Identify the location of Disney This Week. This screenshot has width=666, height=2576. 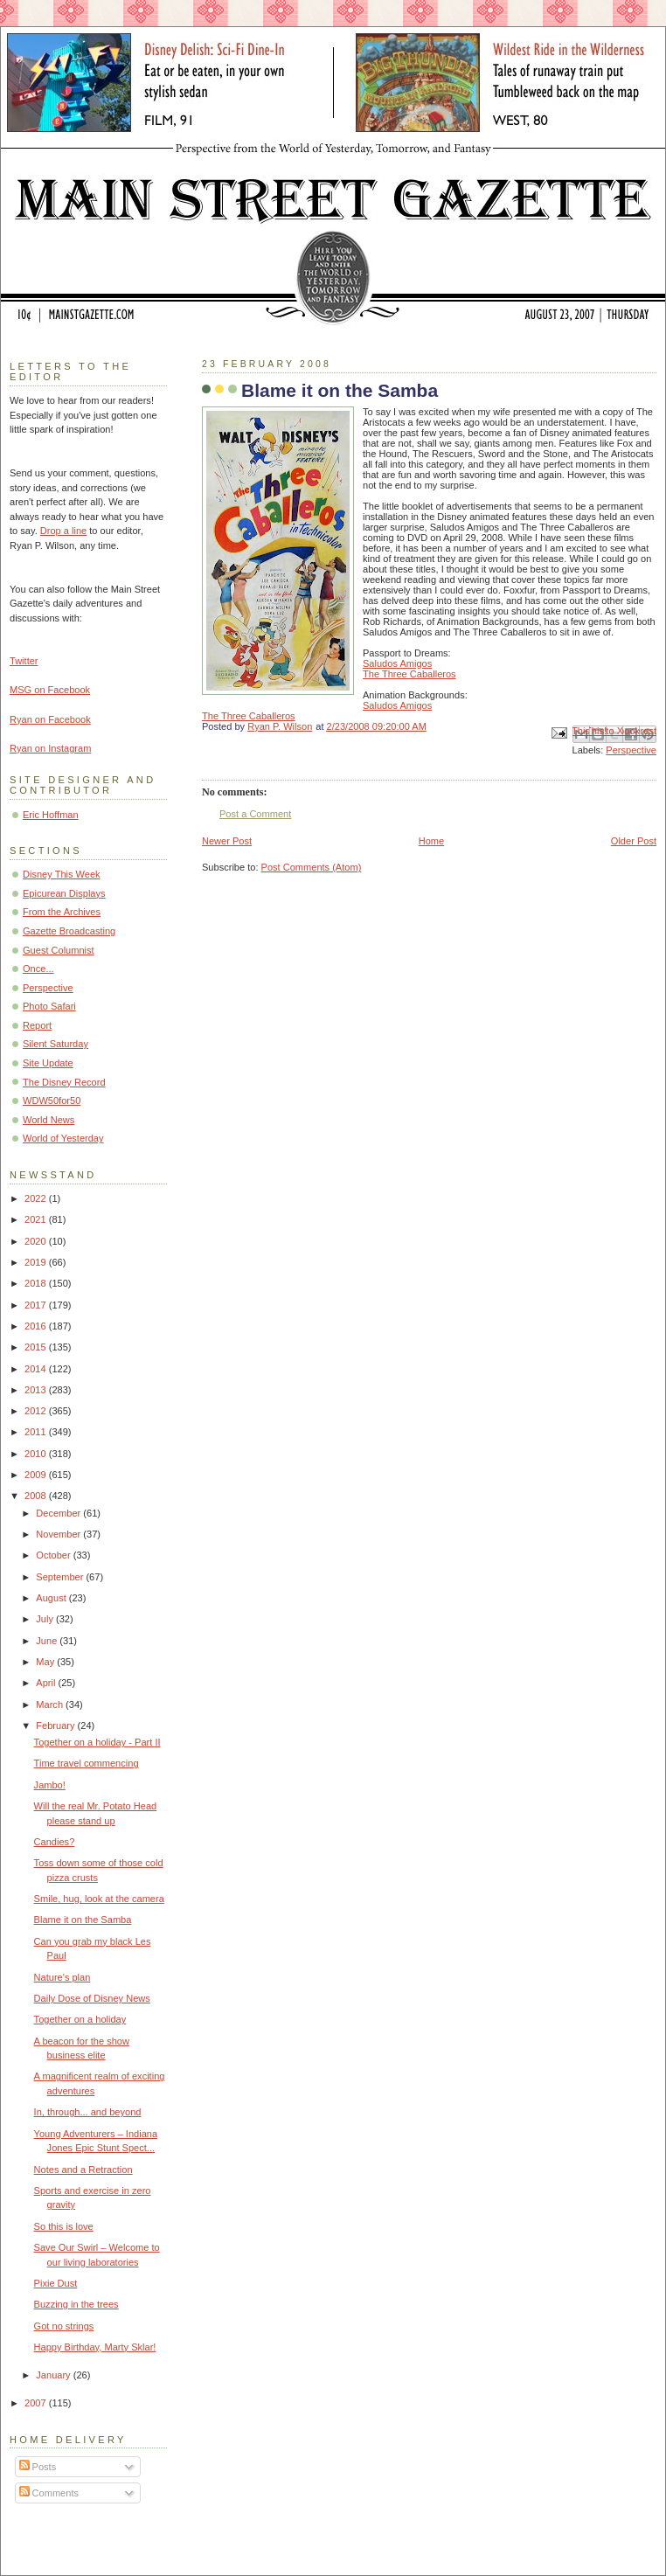
(62, 874).